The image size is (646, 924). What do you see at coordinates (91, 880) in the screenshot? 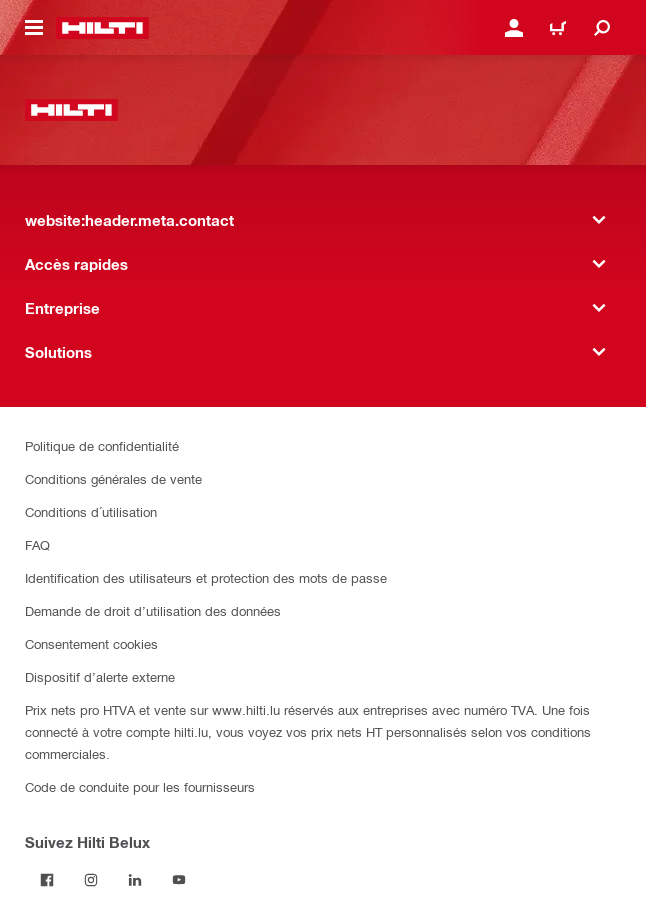
I see `[Suivez Hilti Belux sur Instagram]` at bounding box center [91, 880].